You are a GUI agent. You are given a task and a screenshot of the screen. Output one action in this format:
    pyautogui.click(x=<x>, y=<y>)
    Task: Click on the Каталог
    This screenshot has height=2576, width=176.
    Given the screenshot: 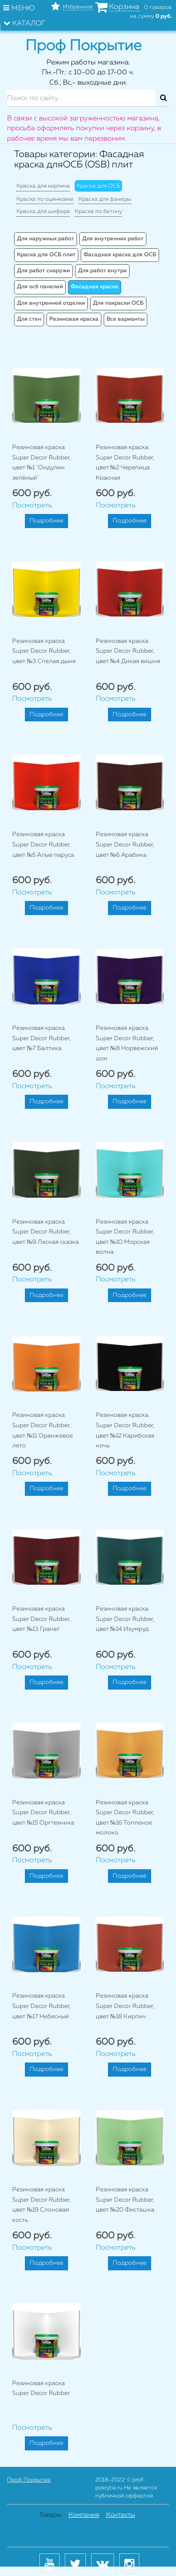 What is the action you would take?
    pyautogui.click(x=24, y=23)
    